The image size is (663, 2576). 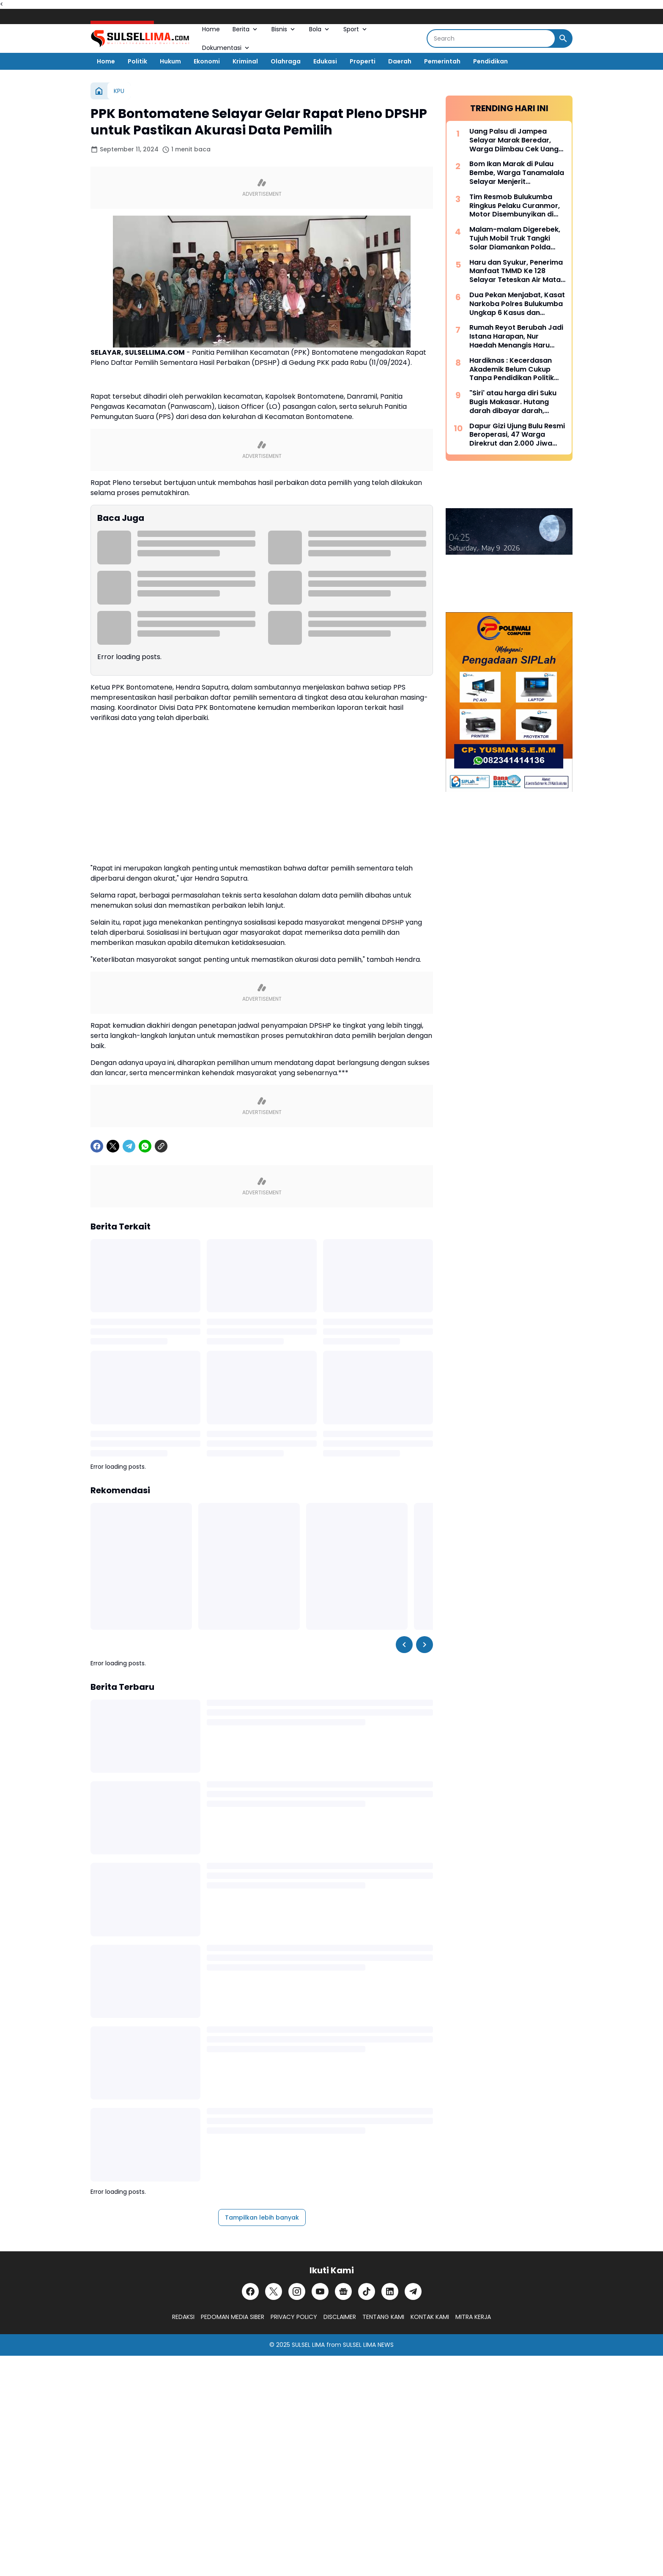 I want to click on Ekonomi, so click(x=207, y=61).